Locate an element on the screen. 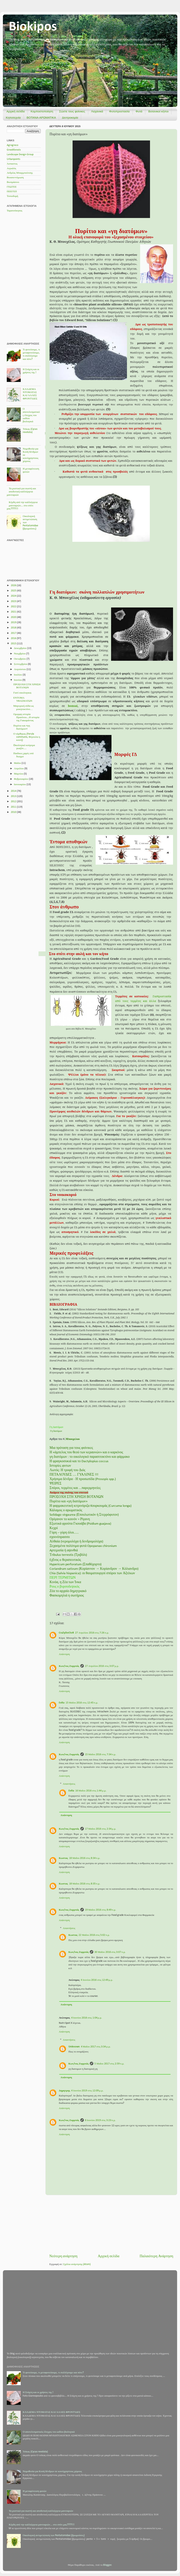 Image resolution: width=180 pixels, height=2576 pixels. Η φραγκοσυκιά και το Dactylopius coccus is located at coordinates (79, 1461).